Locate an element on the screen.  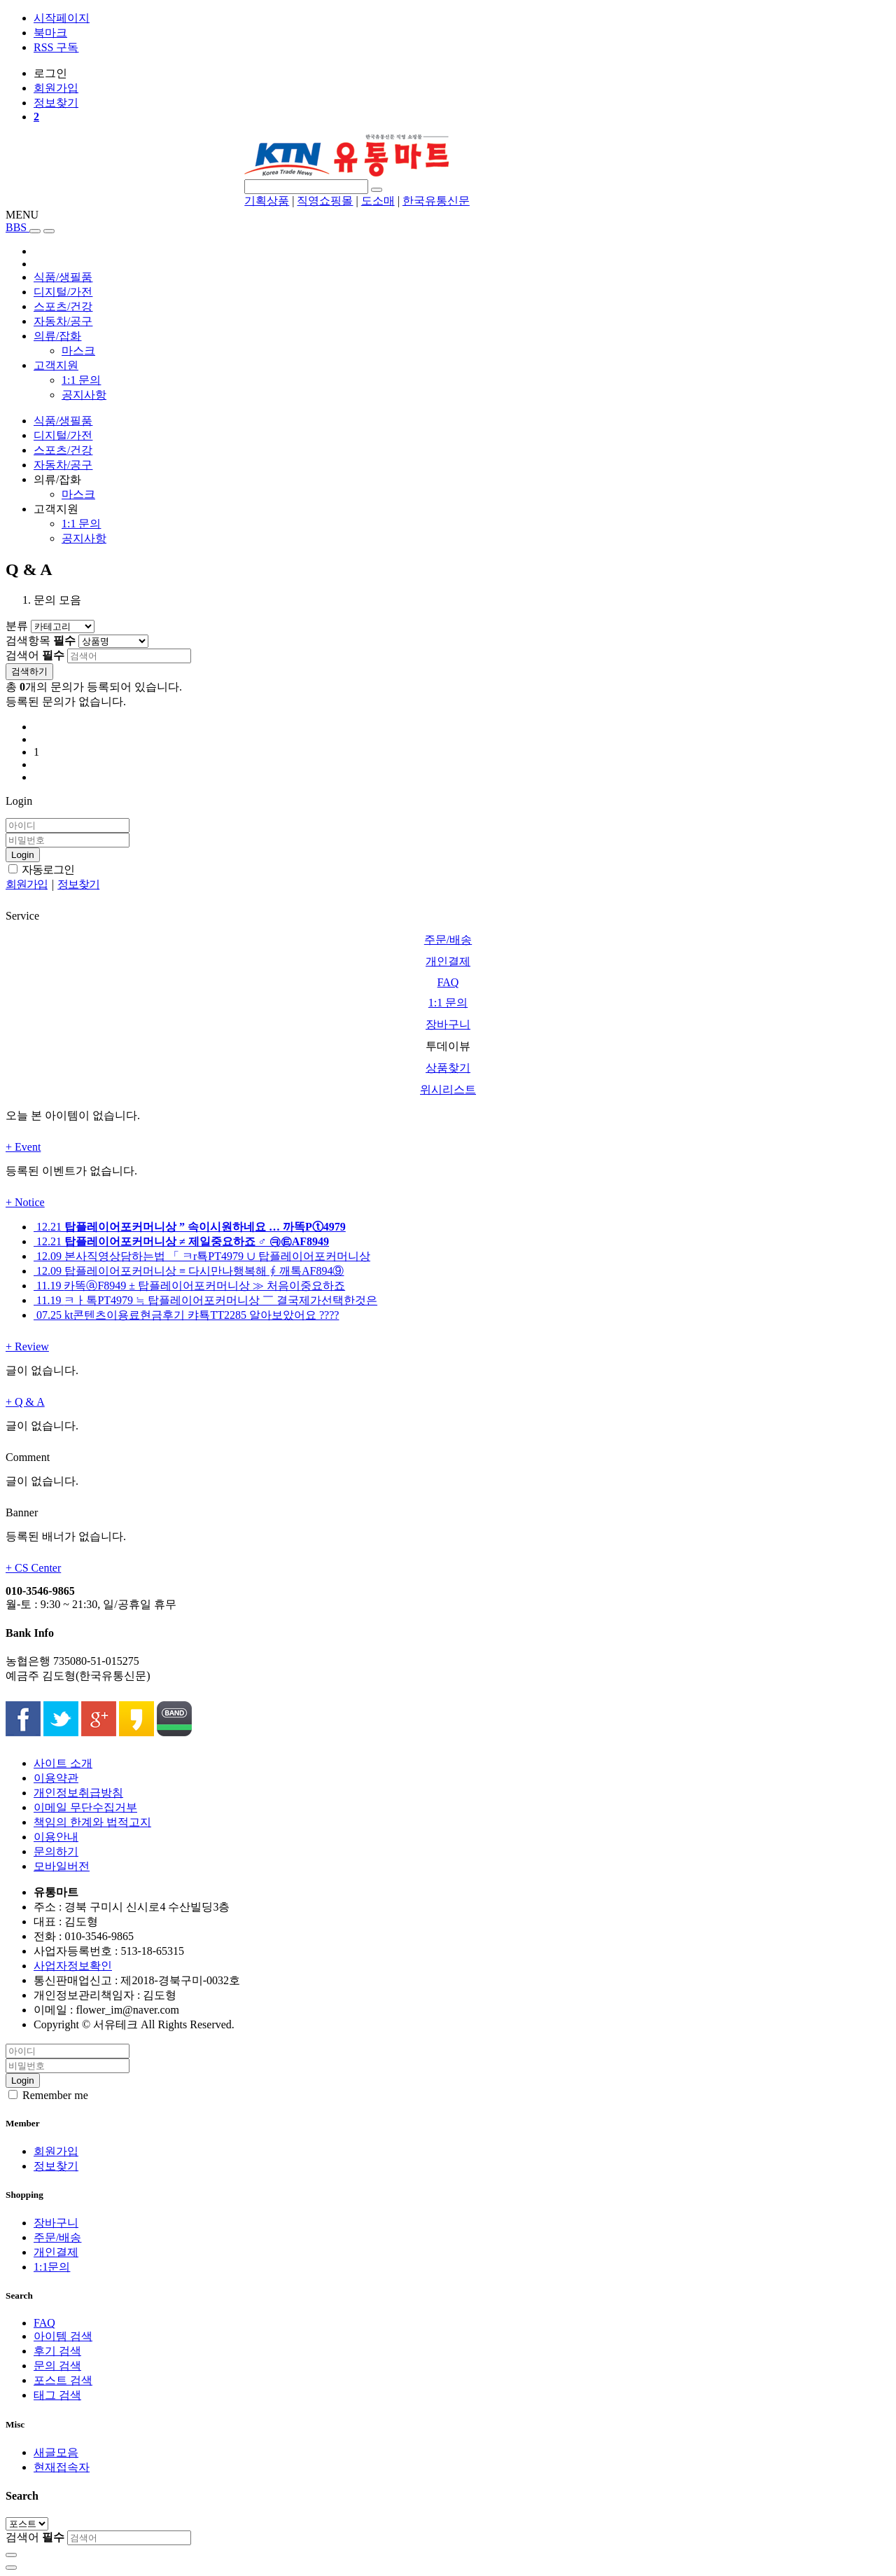
태그 검색 is located at coordinates (57, 2395).